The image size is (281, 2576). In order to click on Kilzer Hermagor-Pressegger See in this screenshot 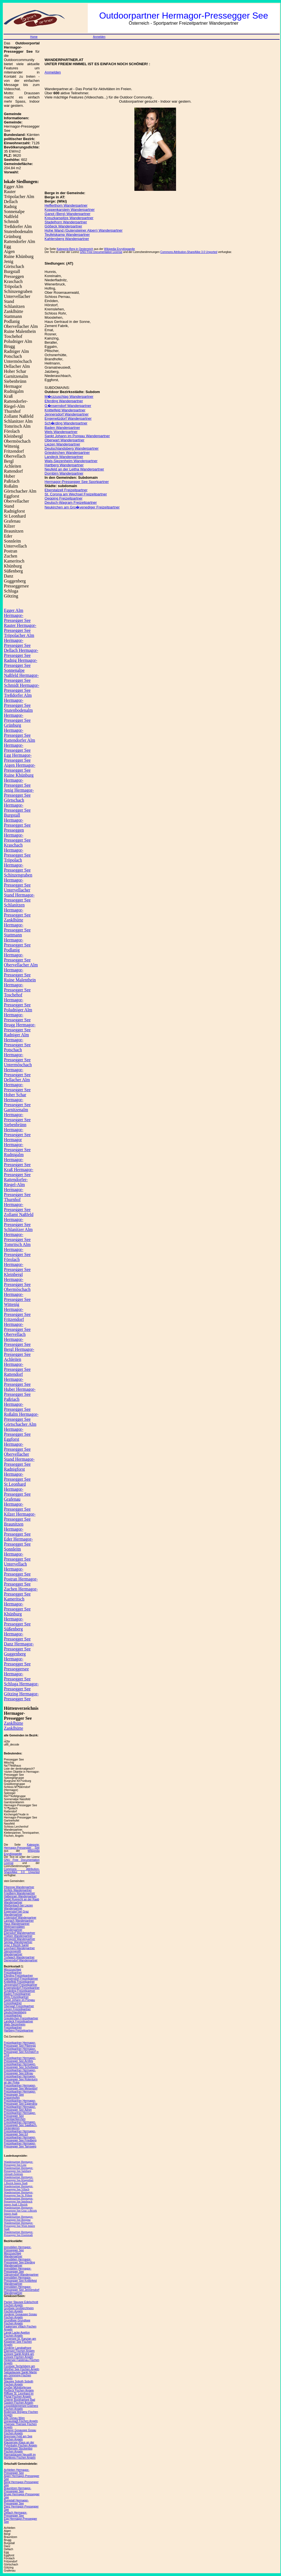, I will do `click(20, 1516)`.